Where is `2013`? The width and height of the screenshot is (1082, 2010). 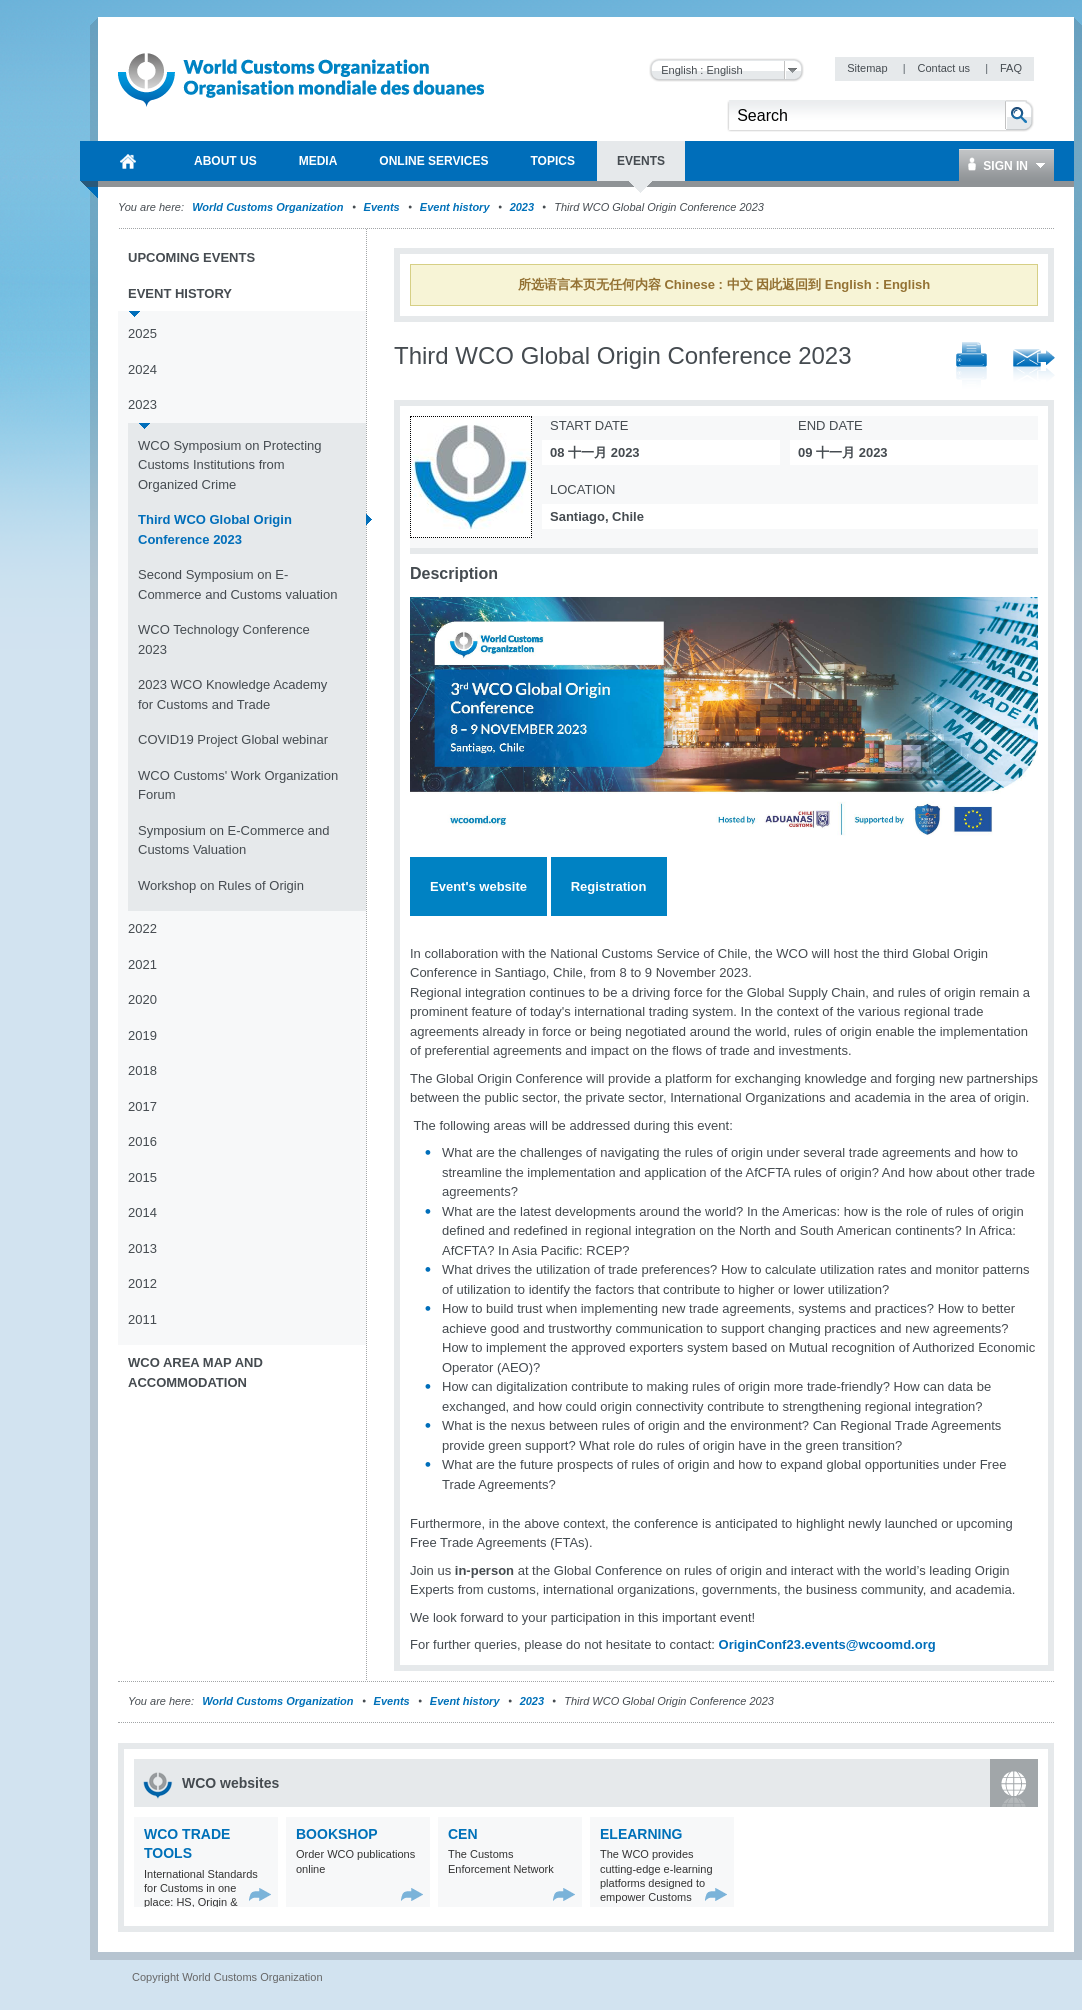 2013 is located at coordinates (142, 1248).